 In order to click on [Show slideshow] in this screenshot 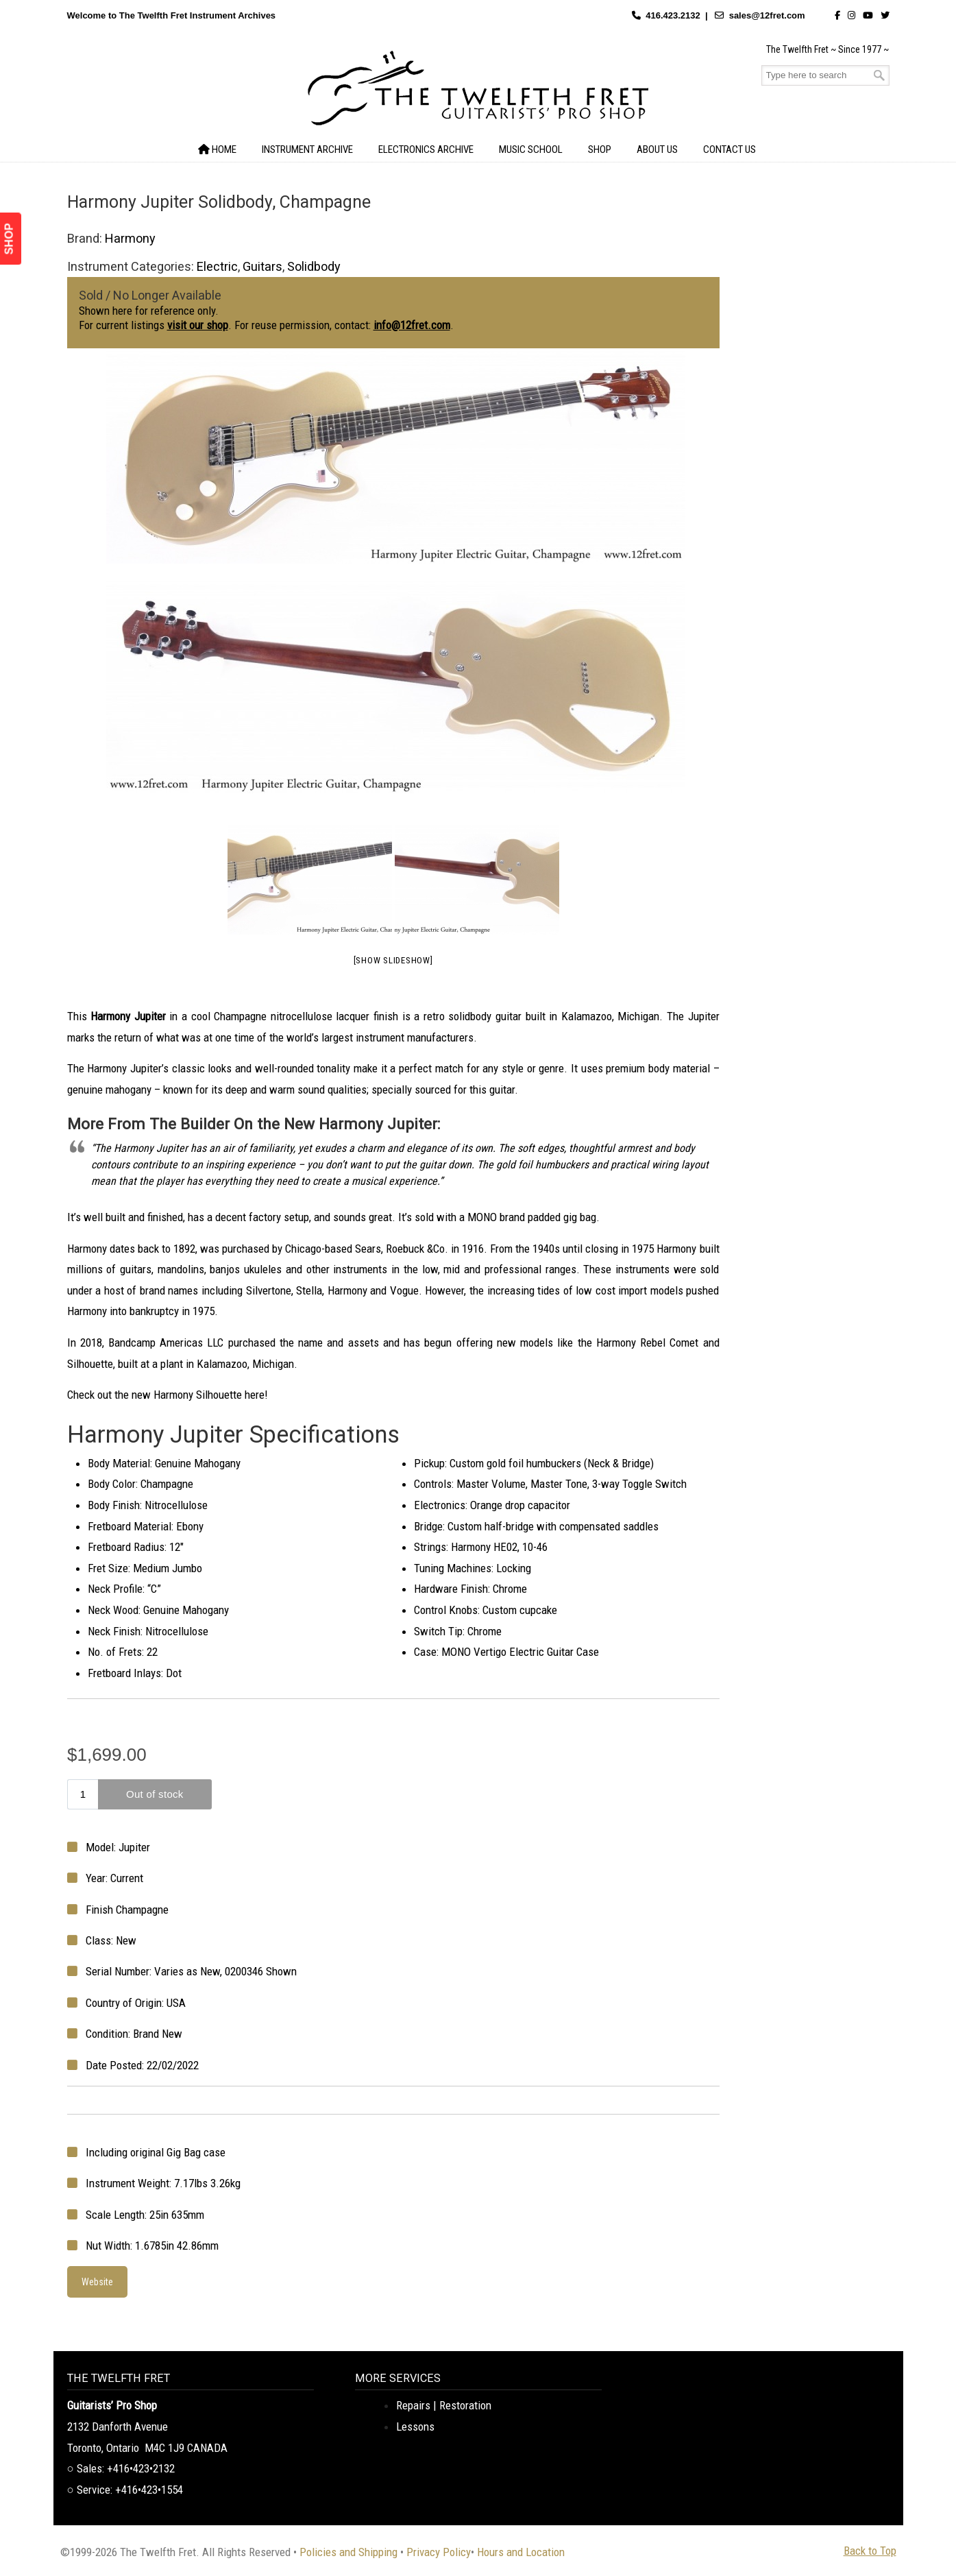, I will do `click(393, 960)`.